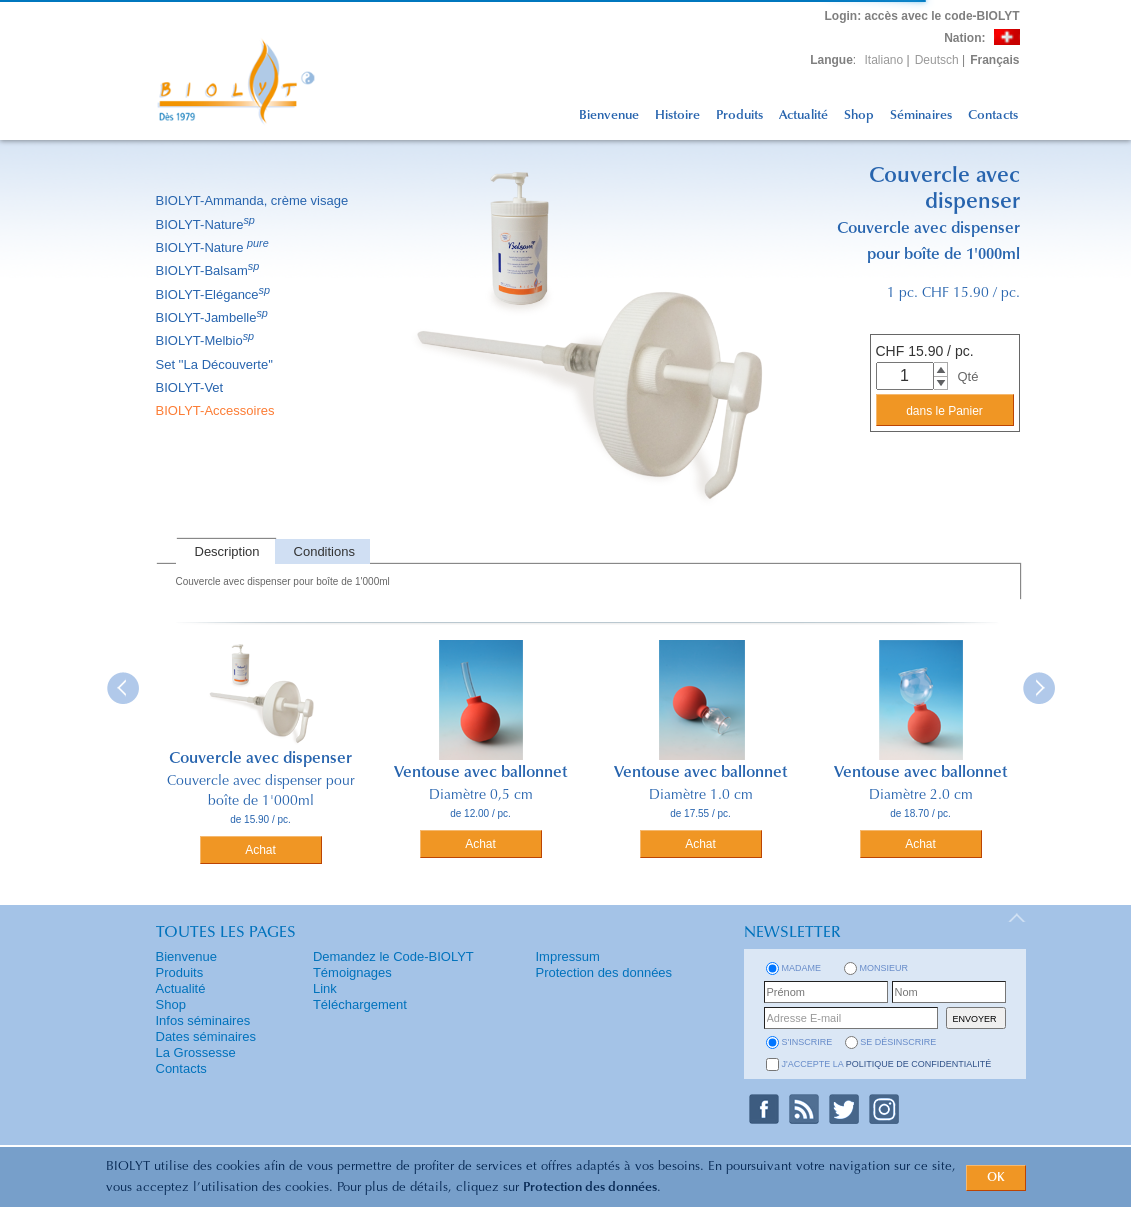 The image size is (1131, 1207). Describe the element at coordinates (887, 1064) in the screenshot. I see `J'accepte la` at that location.